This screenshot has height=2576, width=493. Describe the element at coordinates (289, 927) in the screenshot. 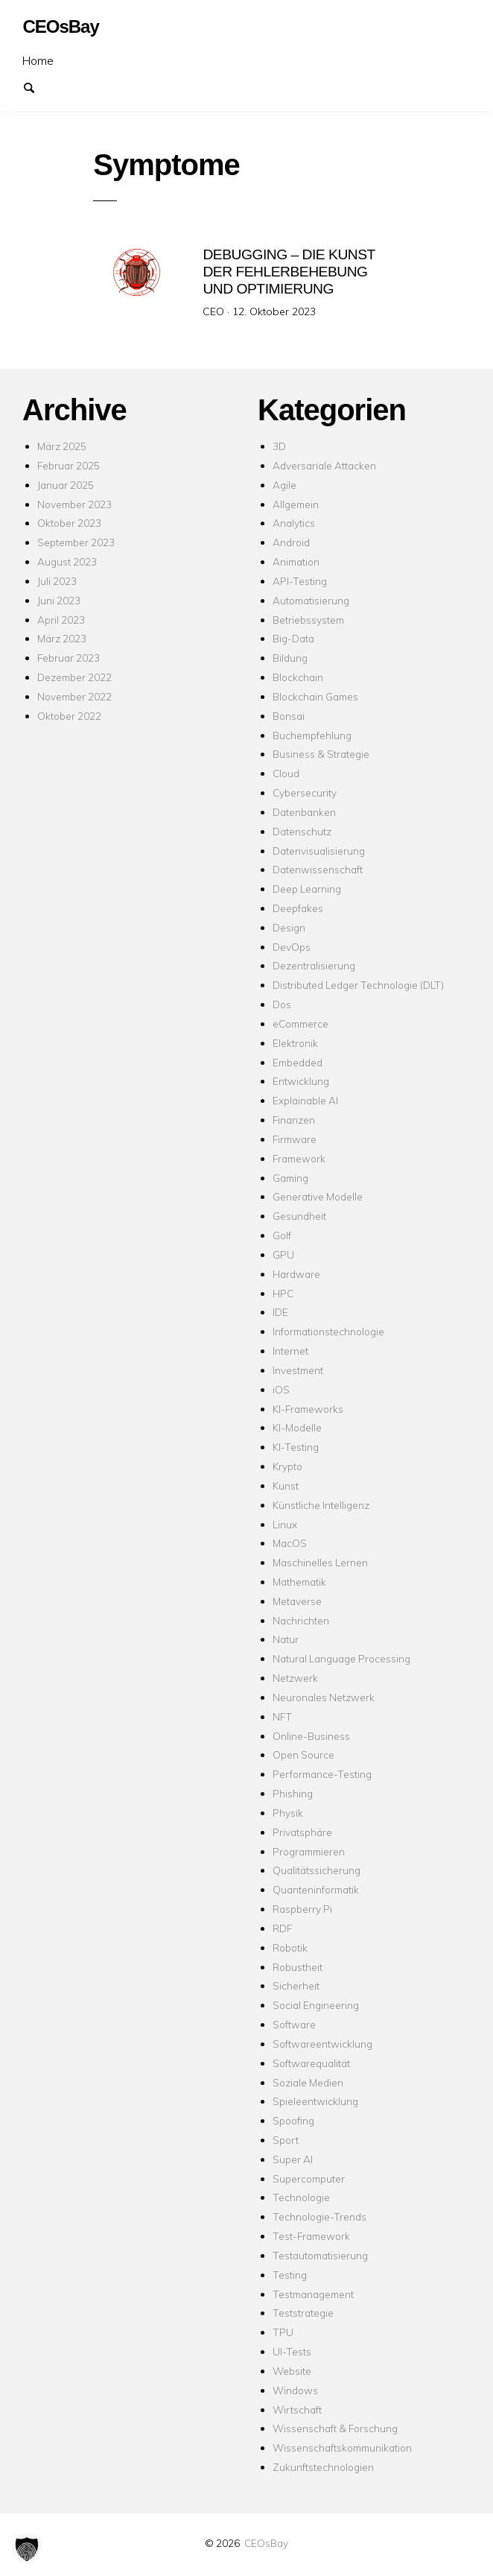

I see `Design` at that location.